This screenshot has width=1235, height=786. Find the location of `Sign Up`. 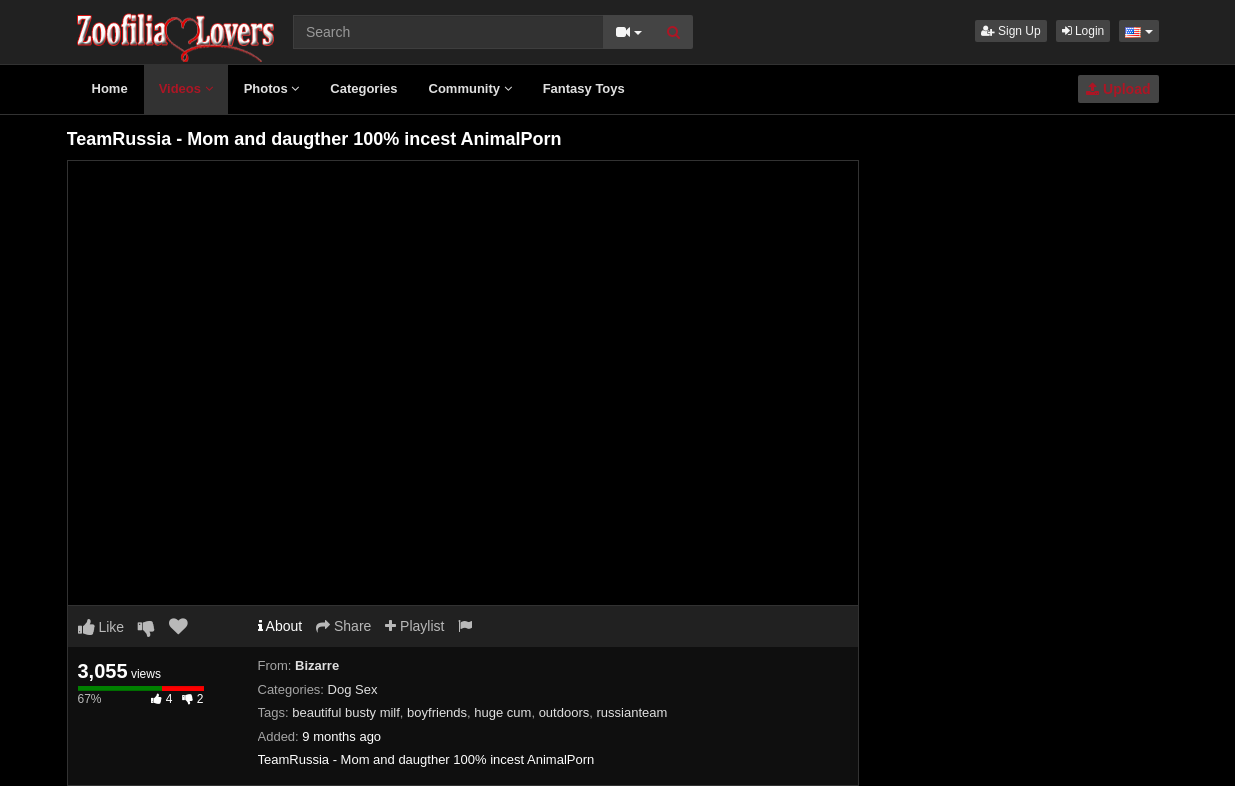

Sign Up is located at coordinates (1011, 31).